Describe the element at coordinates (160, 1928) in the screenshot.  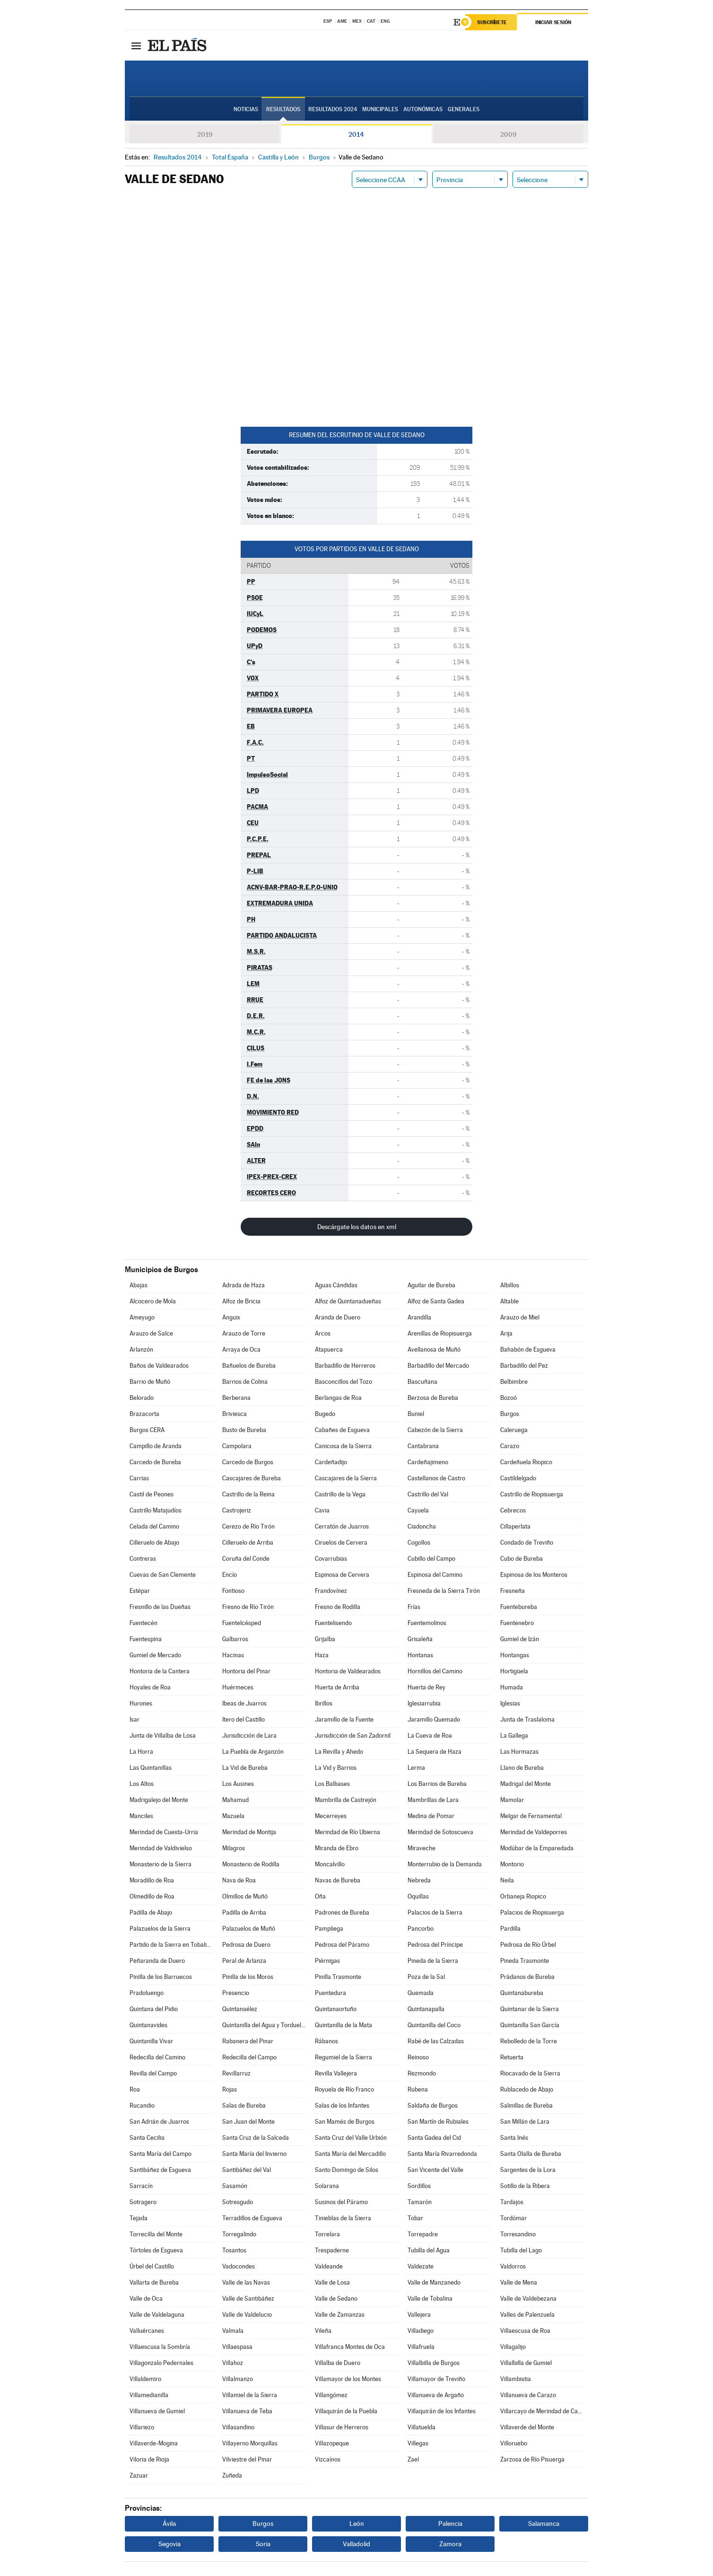
I see `Palazuelos de la Sierra` at that location.